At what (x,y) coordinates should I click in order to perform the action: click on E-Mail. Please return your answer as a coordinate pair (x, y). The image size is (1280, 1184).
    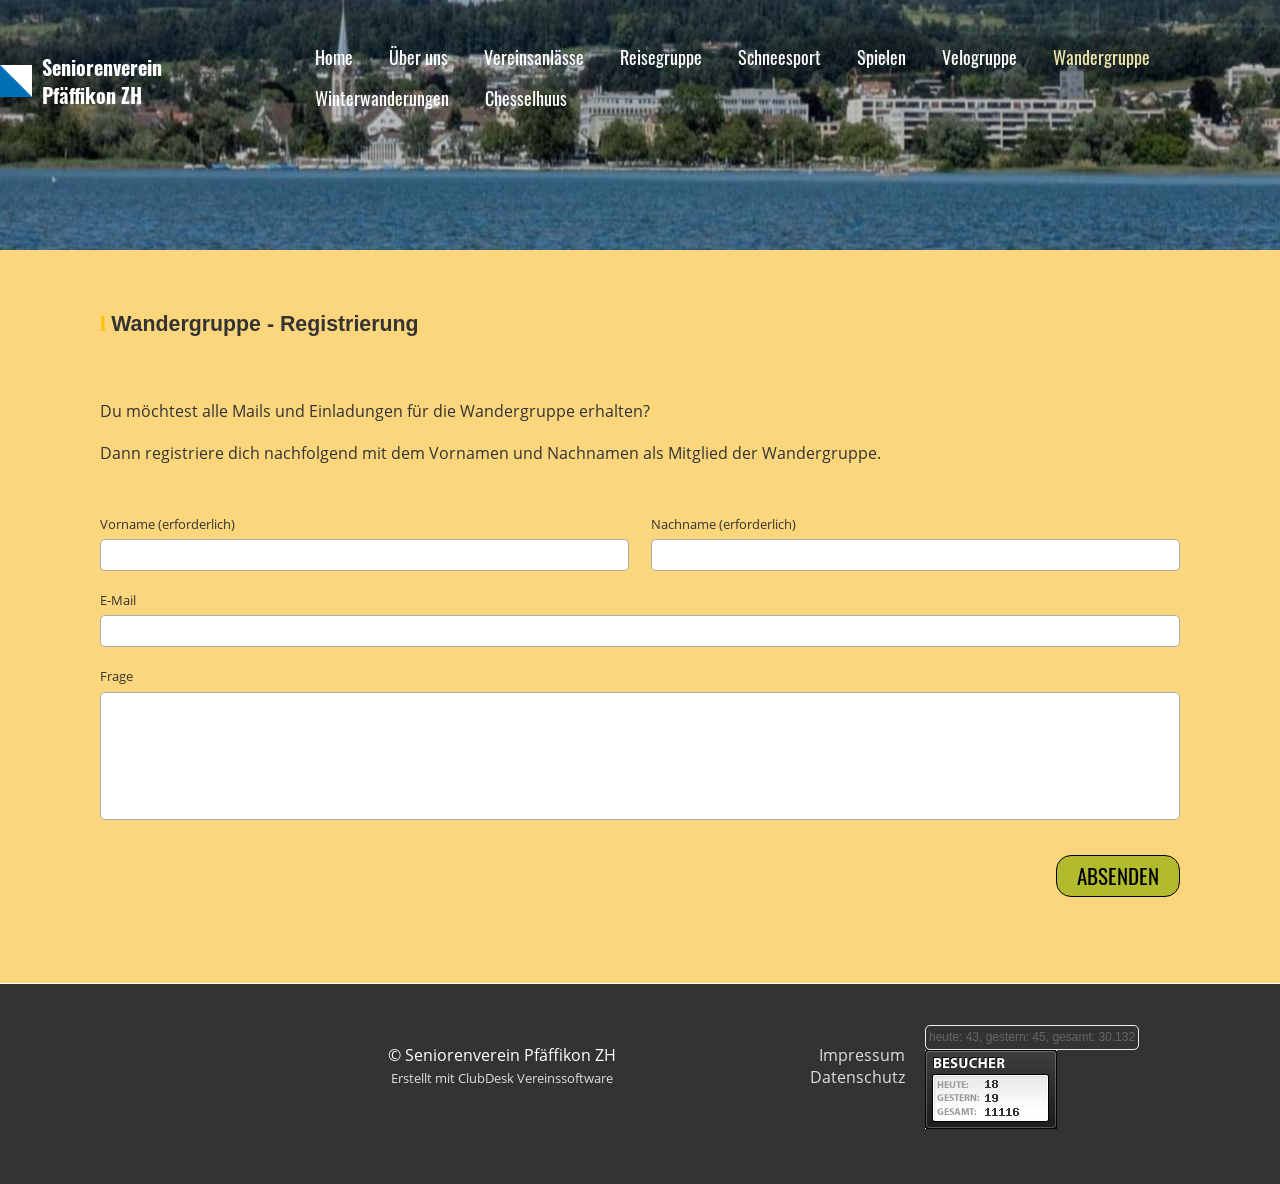
    Looking at the image, I should click on (118, 600).